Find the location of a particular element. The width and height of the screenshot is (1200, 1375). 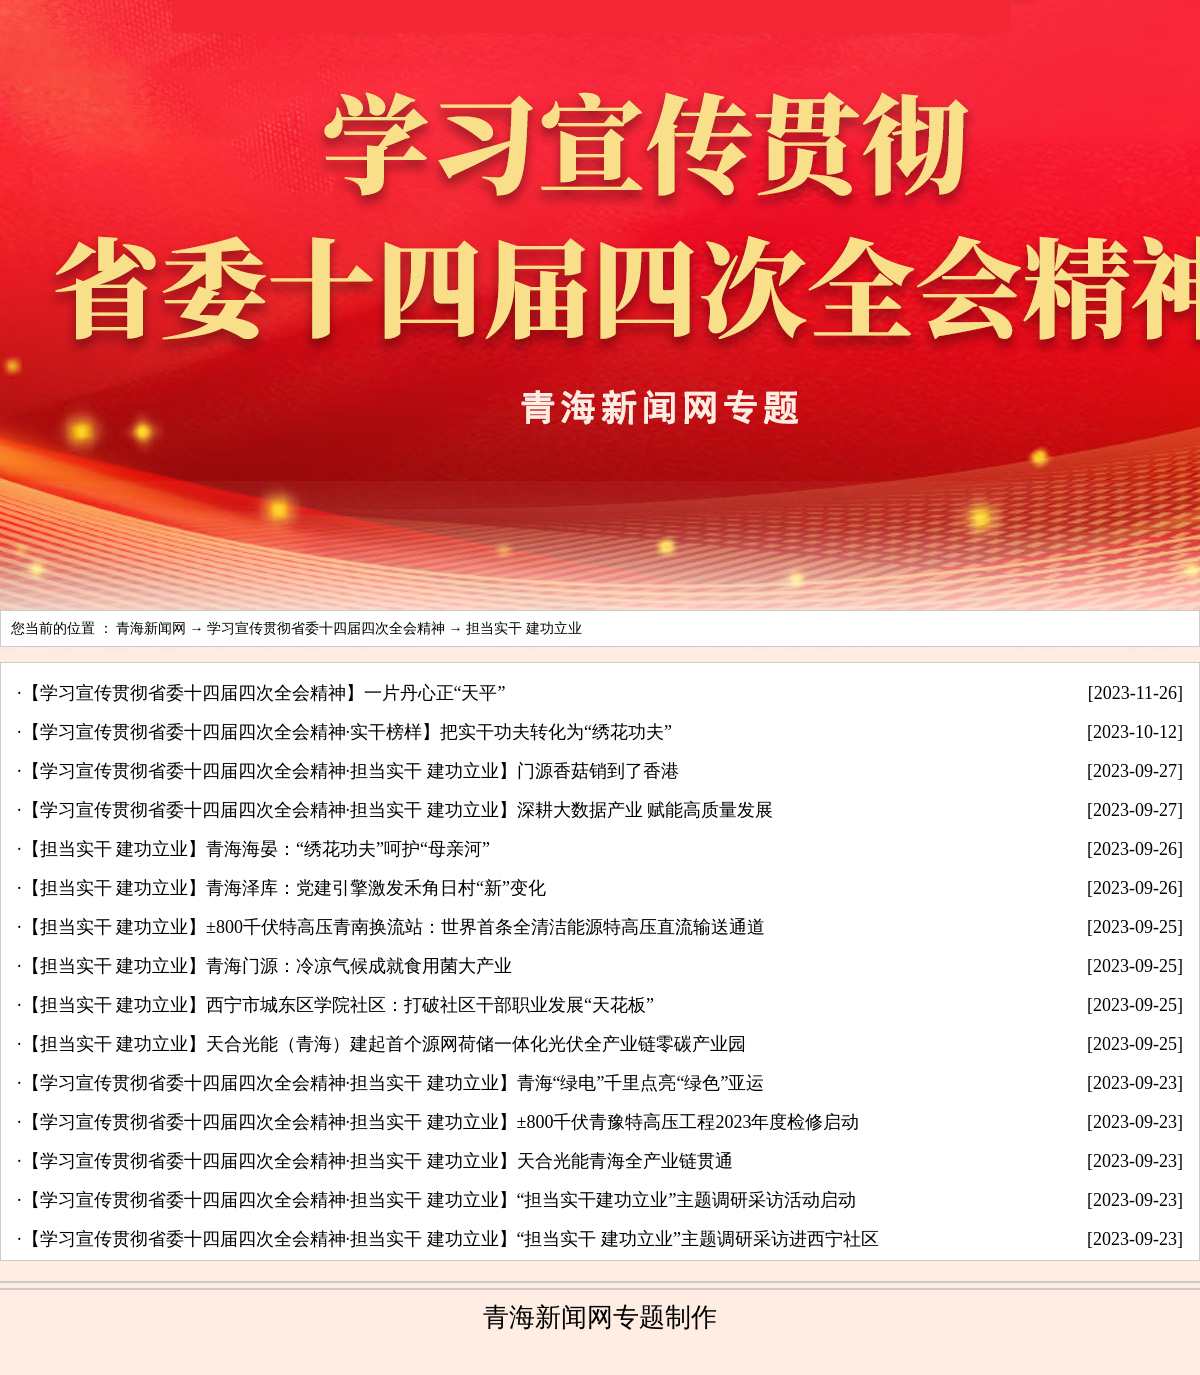

【担当实干 建功立业】西宁市城东区学院社区：打破社区干部职业发展“天花板” is located at coordinates (338, 1005).